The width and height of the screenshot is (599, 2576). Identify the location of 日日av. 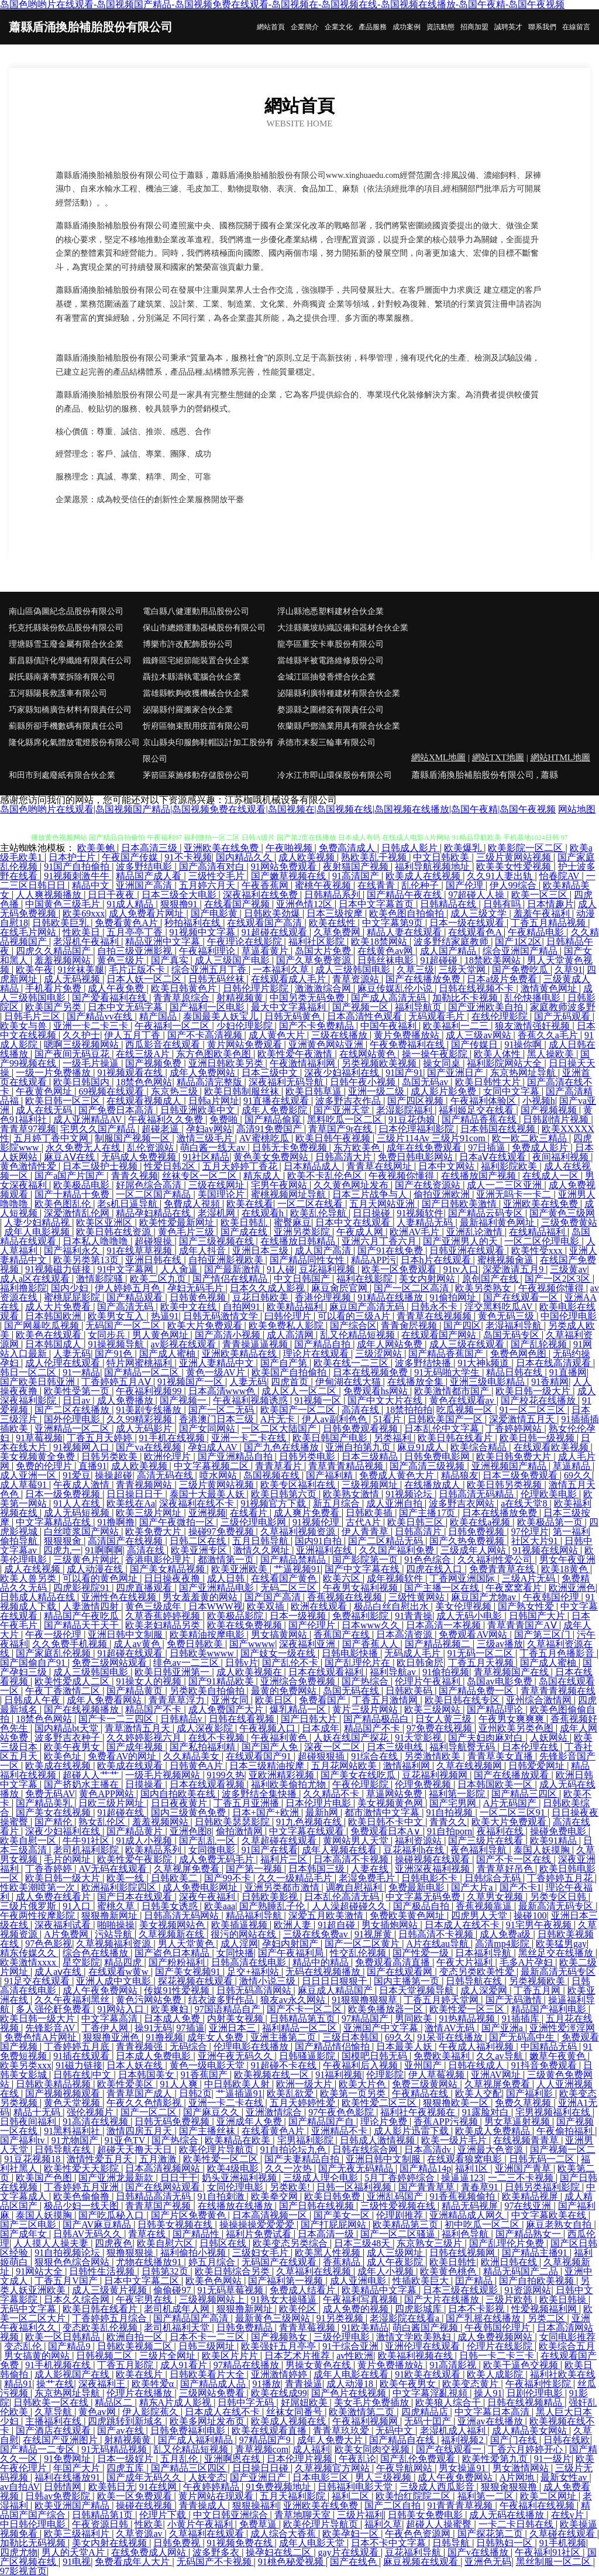
(77, 1400).